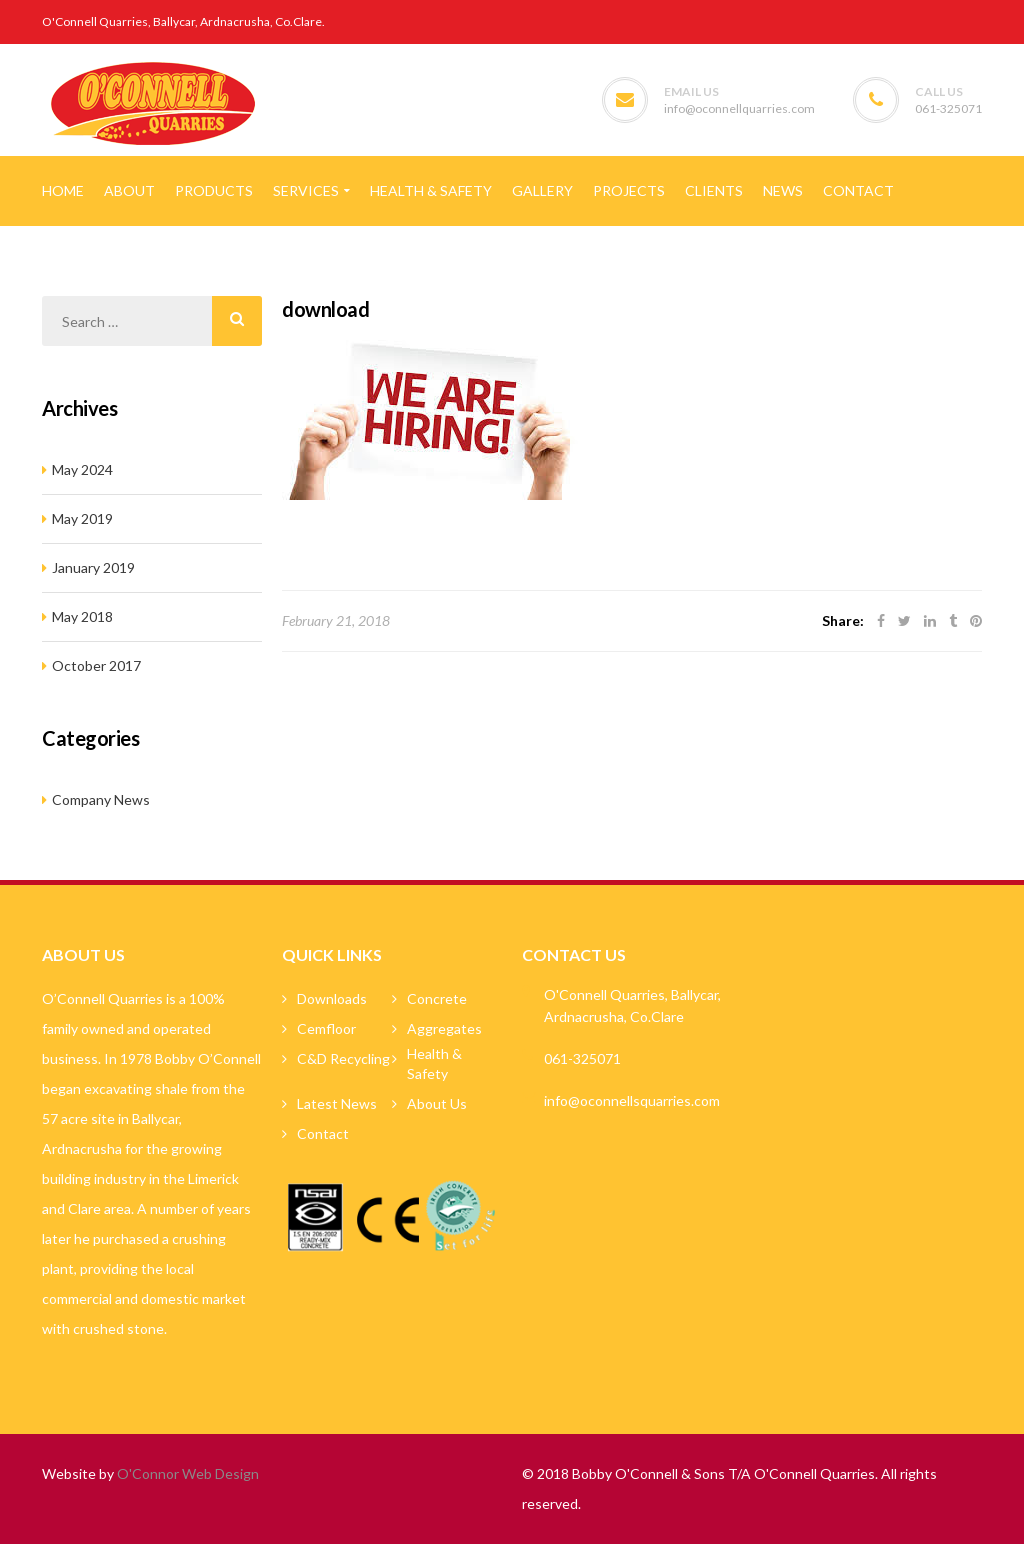  Describe the element at coordinates (437, 1103) in the screenshot. I see `About Us` at that location.